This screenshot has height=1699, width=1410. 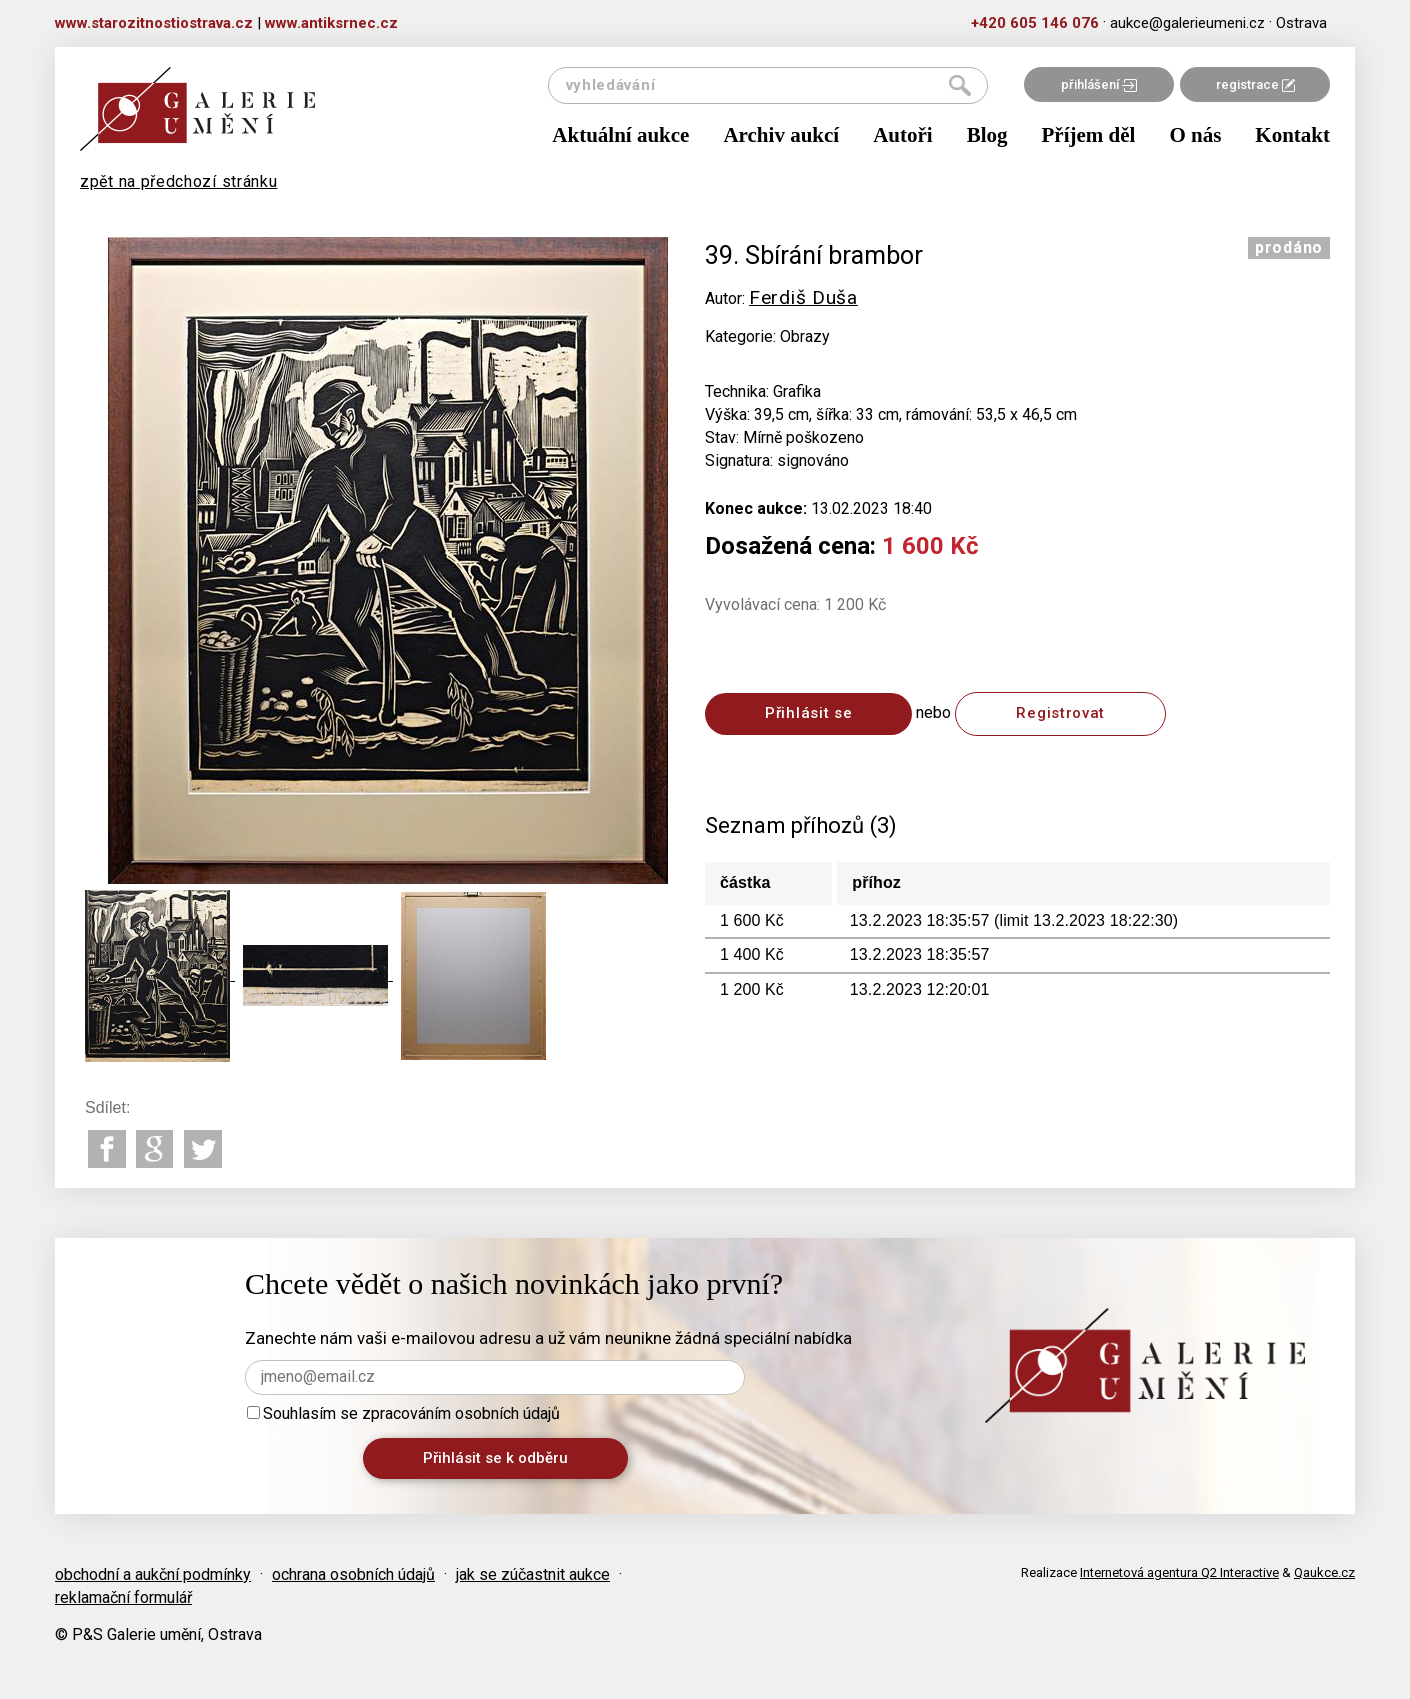 What do you see at coordinates (1292, 135) in the screenshot?
I see `Kontakt` at bounding box center [1292, 135].